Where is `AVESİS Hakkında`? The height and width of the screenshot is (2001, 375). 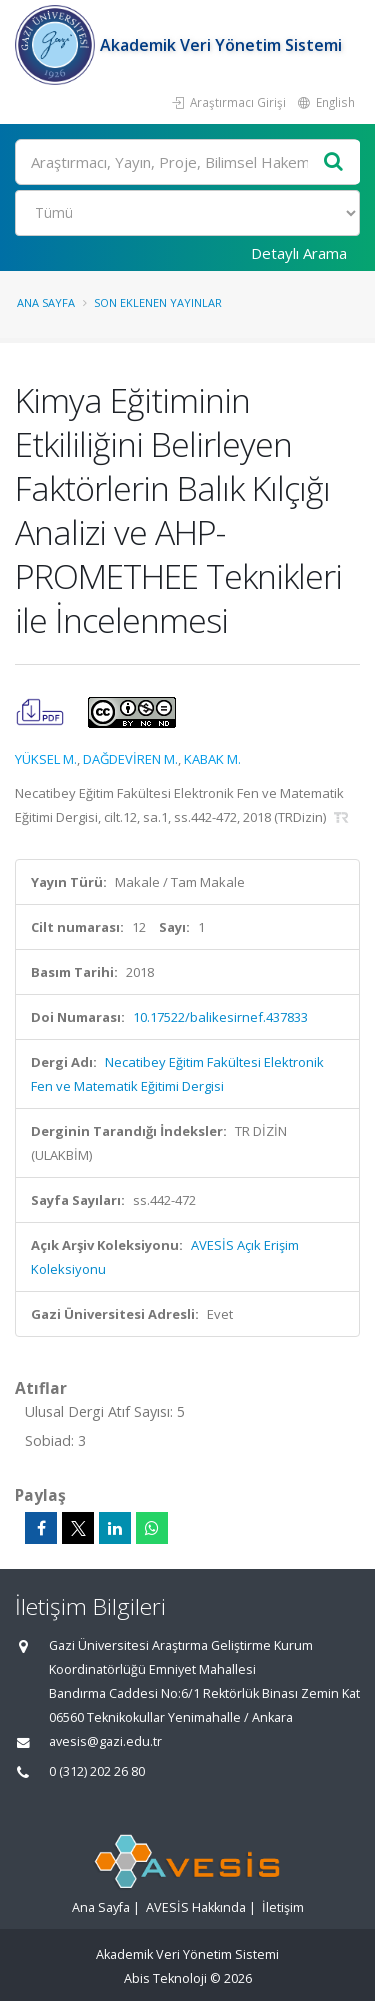
AVESİS Hakkında is located at coordinates (196, 1907).